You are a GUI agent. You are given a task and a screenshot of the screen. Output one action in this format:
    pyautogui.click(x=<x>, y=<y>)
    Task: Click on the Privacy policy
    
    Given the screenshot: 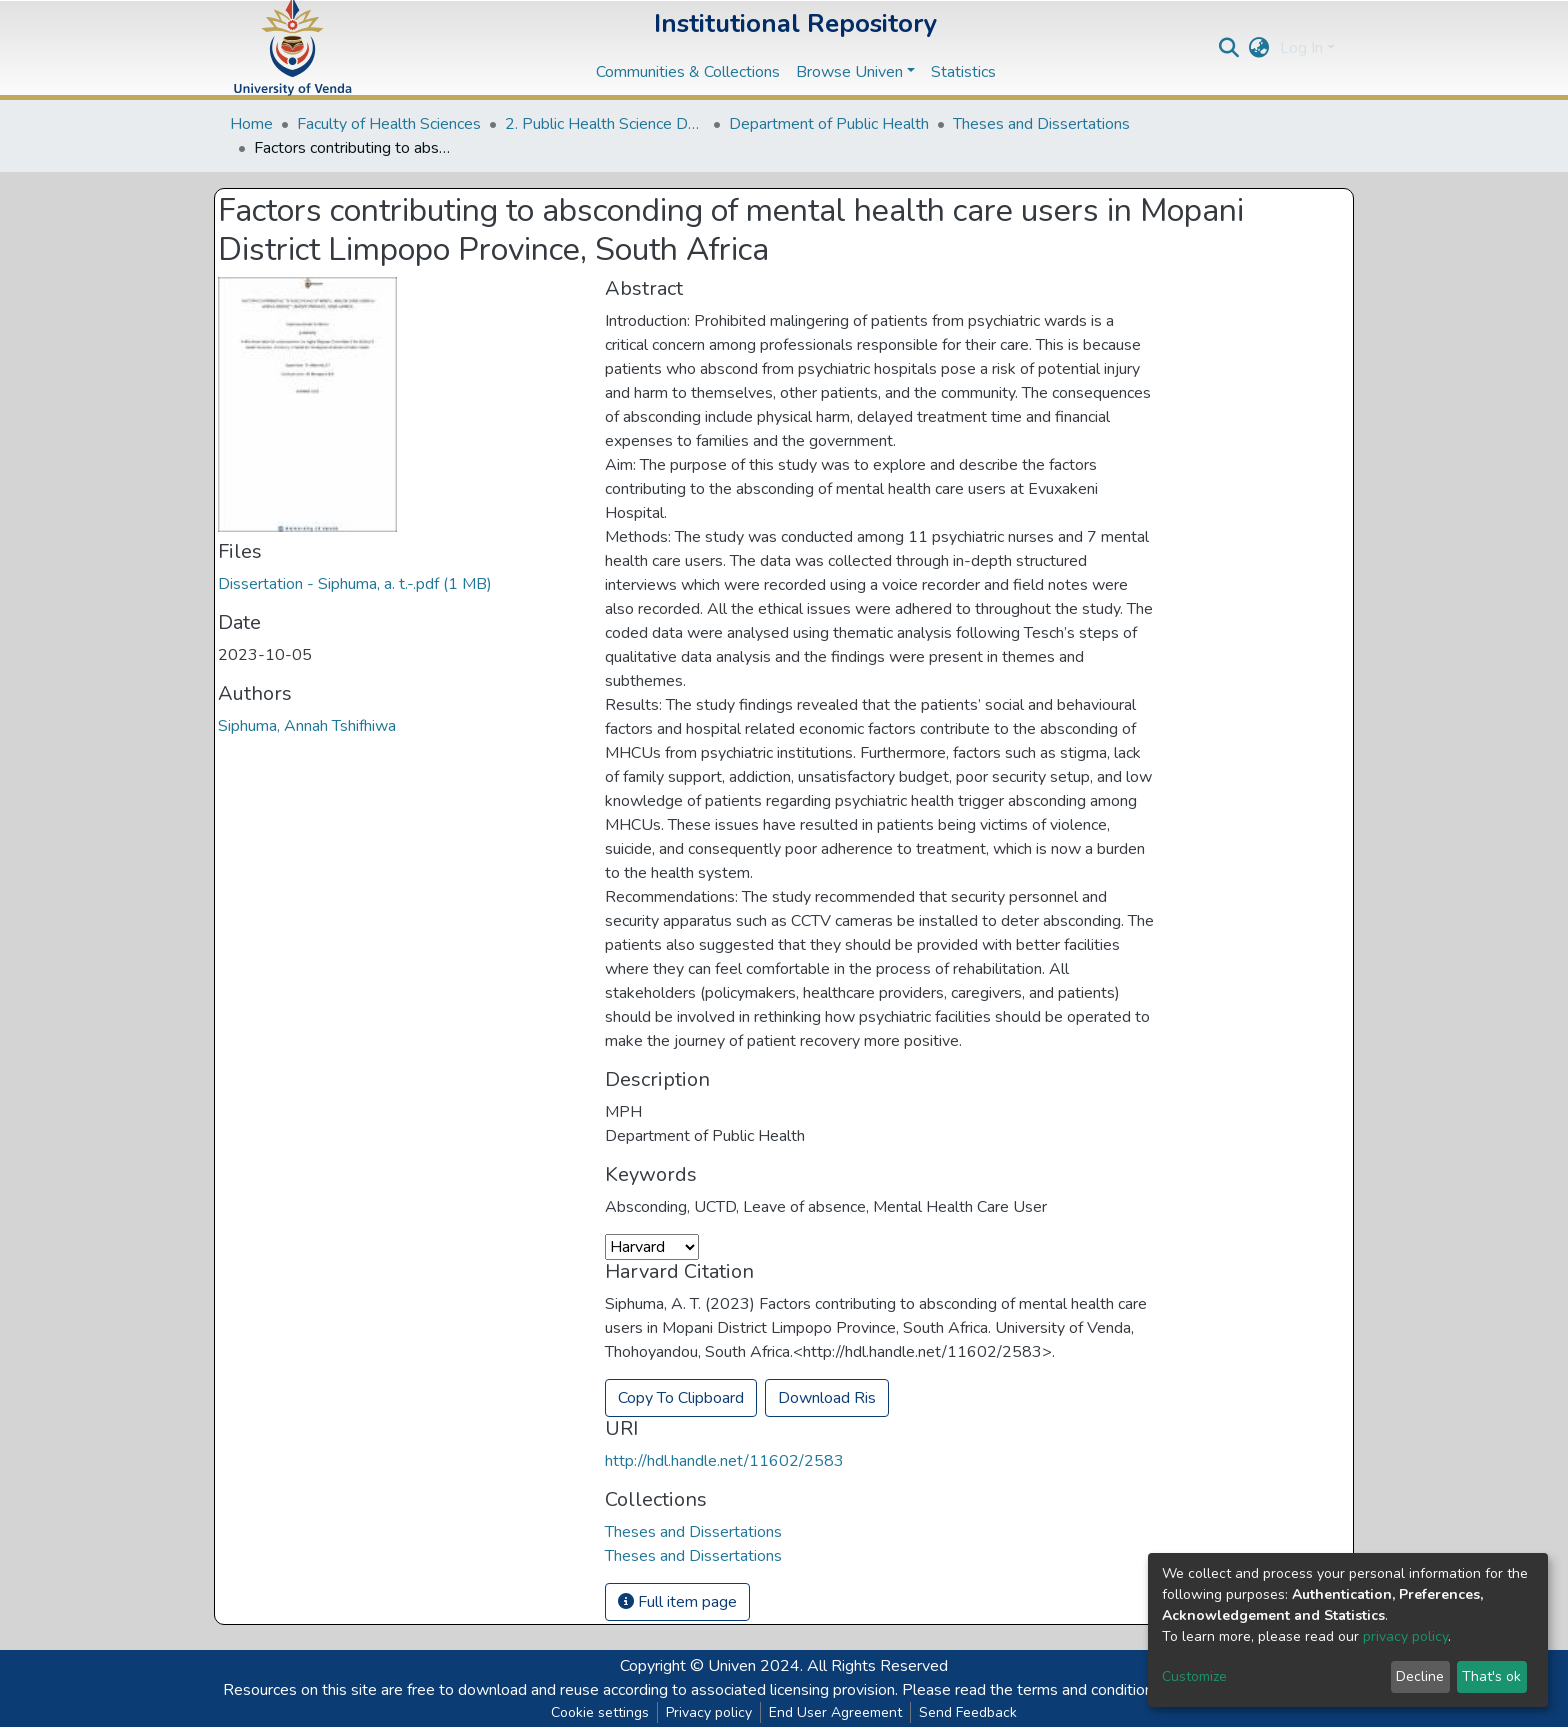 What is the action you would take?
    pyautogui.click(x=709, y=1712)
    